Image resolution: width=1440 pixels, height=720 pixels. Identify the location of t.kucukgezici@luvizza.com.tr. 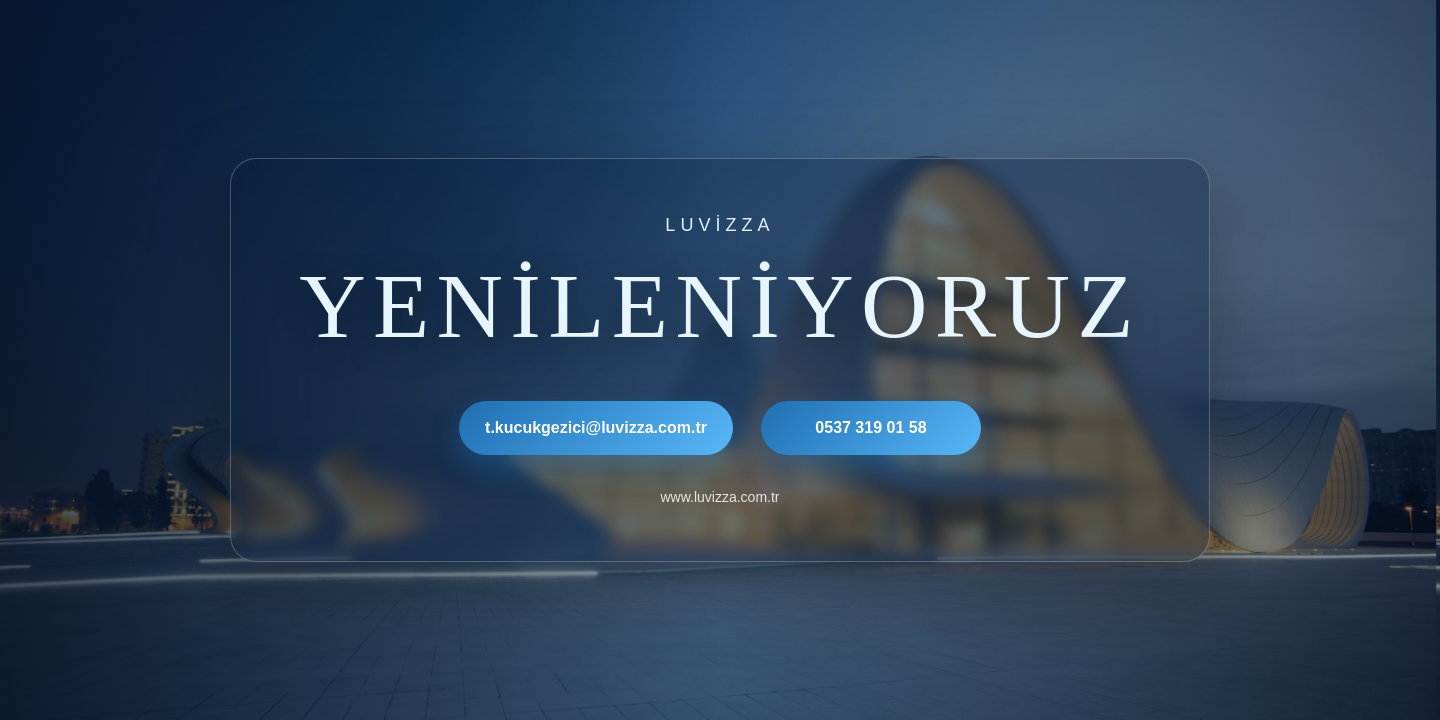
(596, 427).